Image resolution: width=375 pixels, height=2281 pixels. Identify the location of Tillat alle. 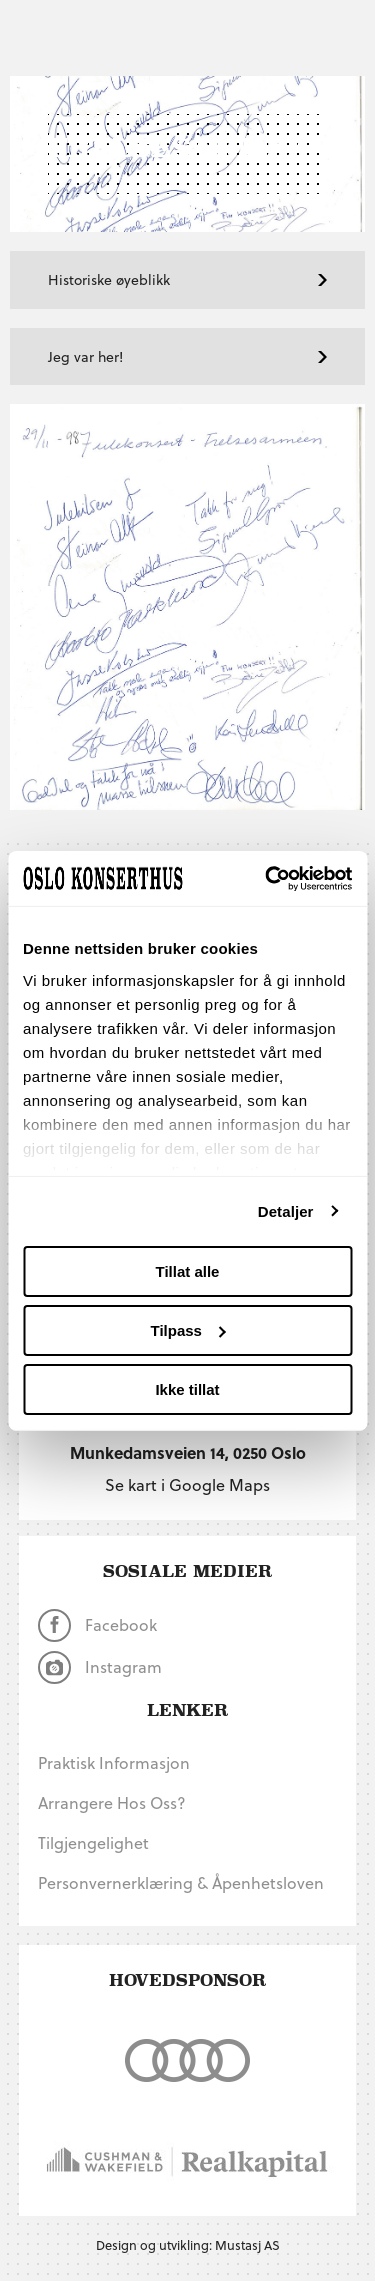
(188, 1271).